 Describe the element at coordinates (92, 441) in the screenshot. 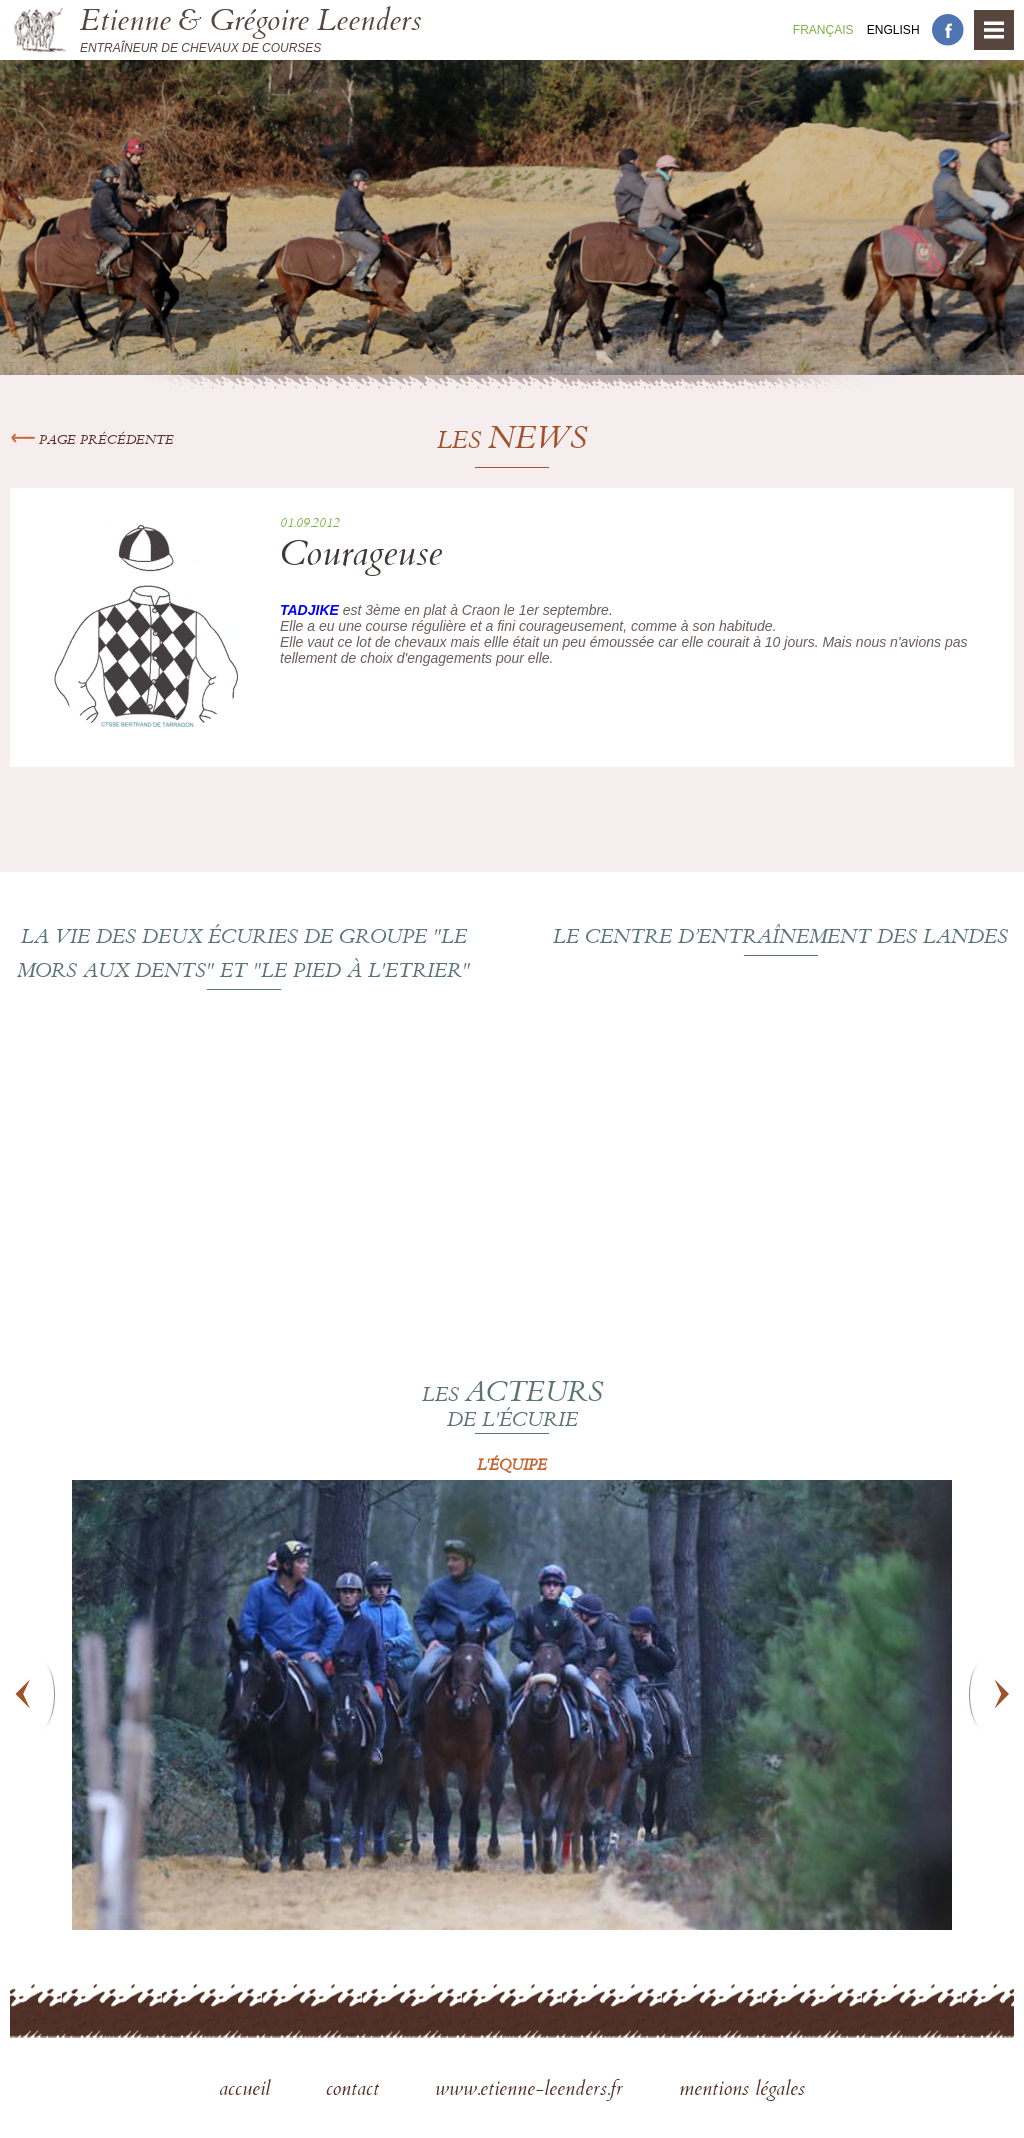

I see `Page précédente` at that location.